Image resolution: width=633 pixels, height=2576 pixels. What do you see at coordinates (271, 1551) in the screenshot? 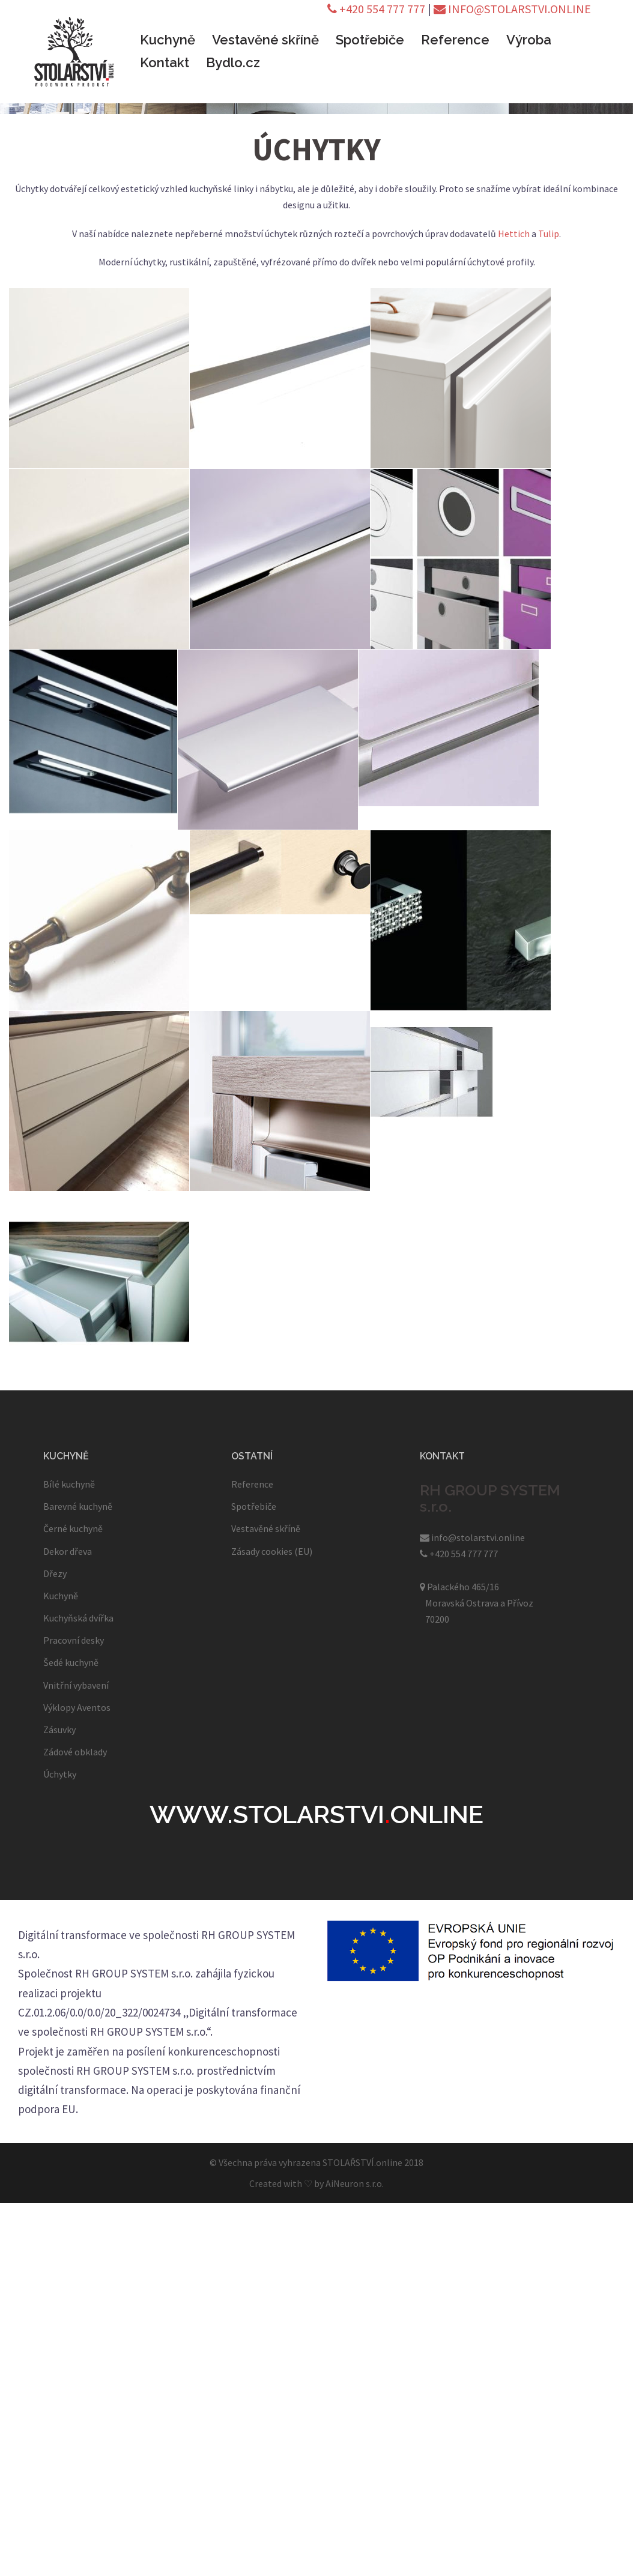
I see `Zásady cookies (EU)` at bounding box center [271, 1551].